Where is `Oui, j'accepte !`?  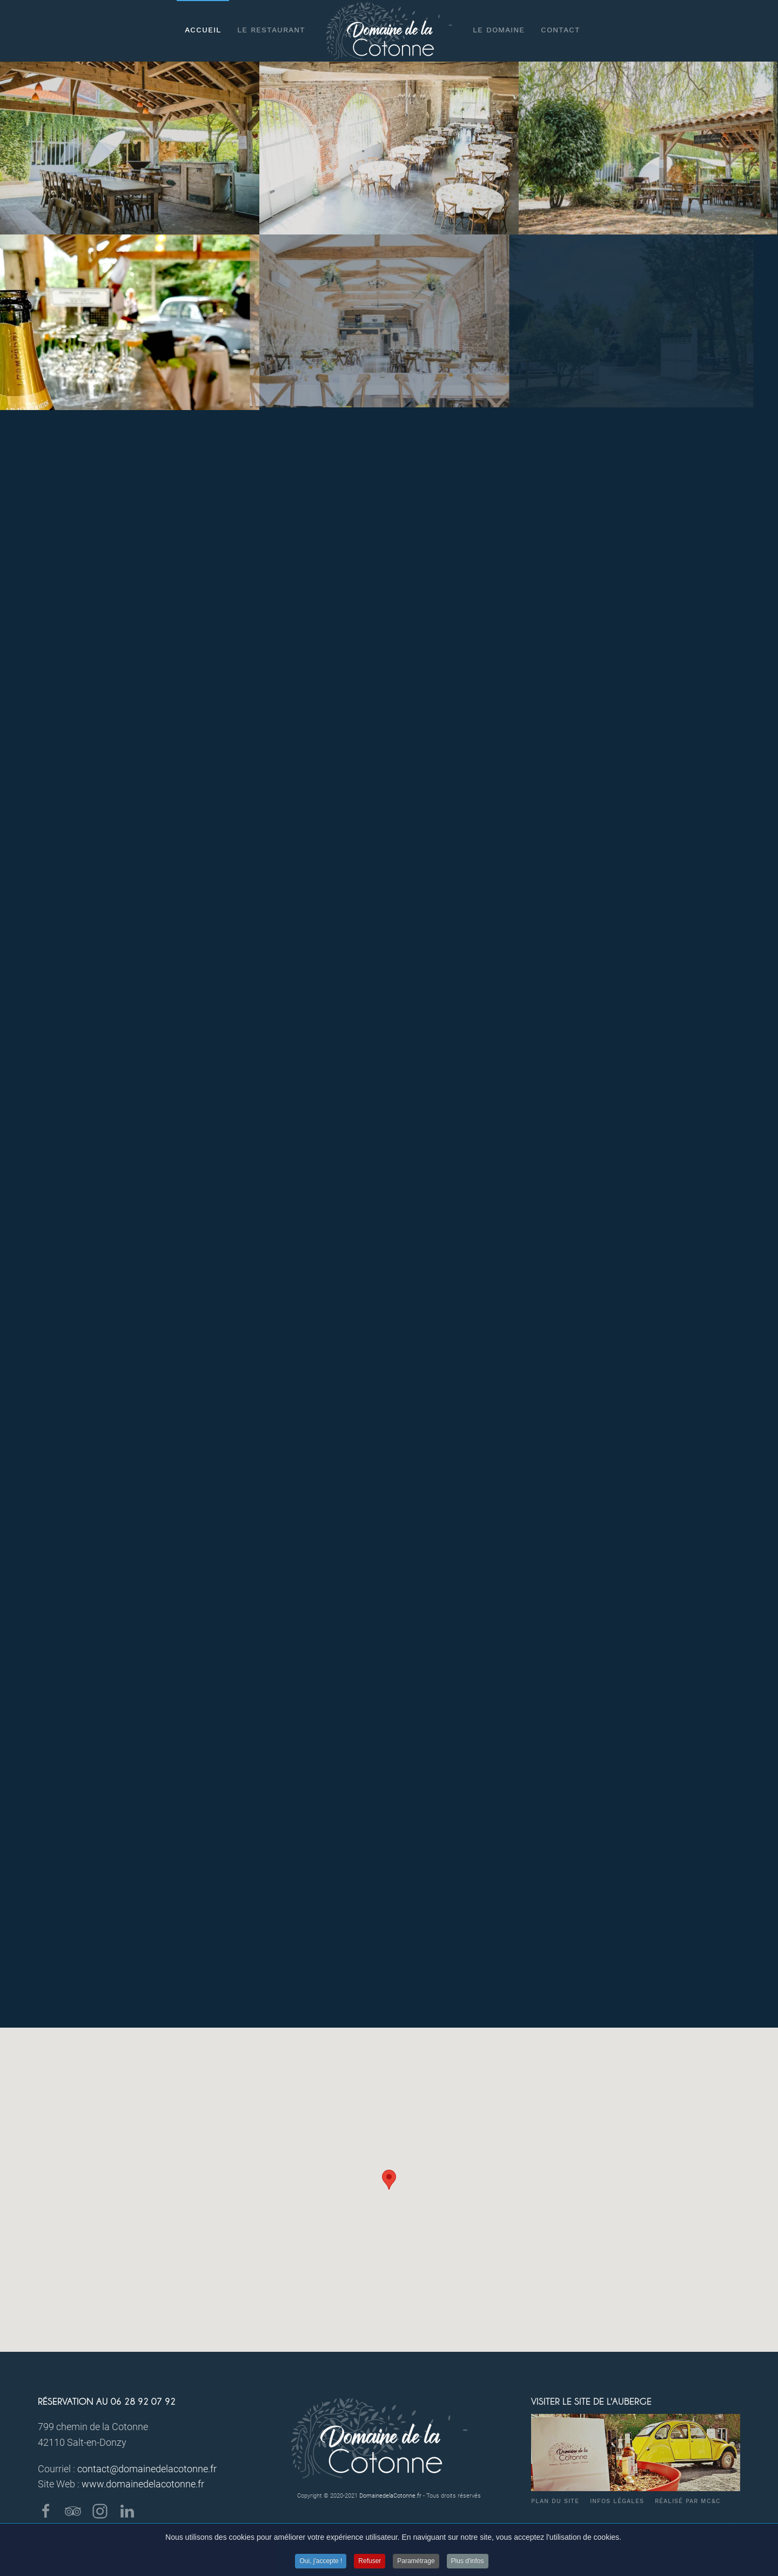
Oui, j'accepte ! is located at coordinates (320, 2568).